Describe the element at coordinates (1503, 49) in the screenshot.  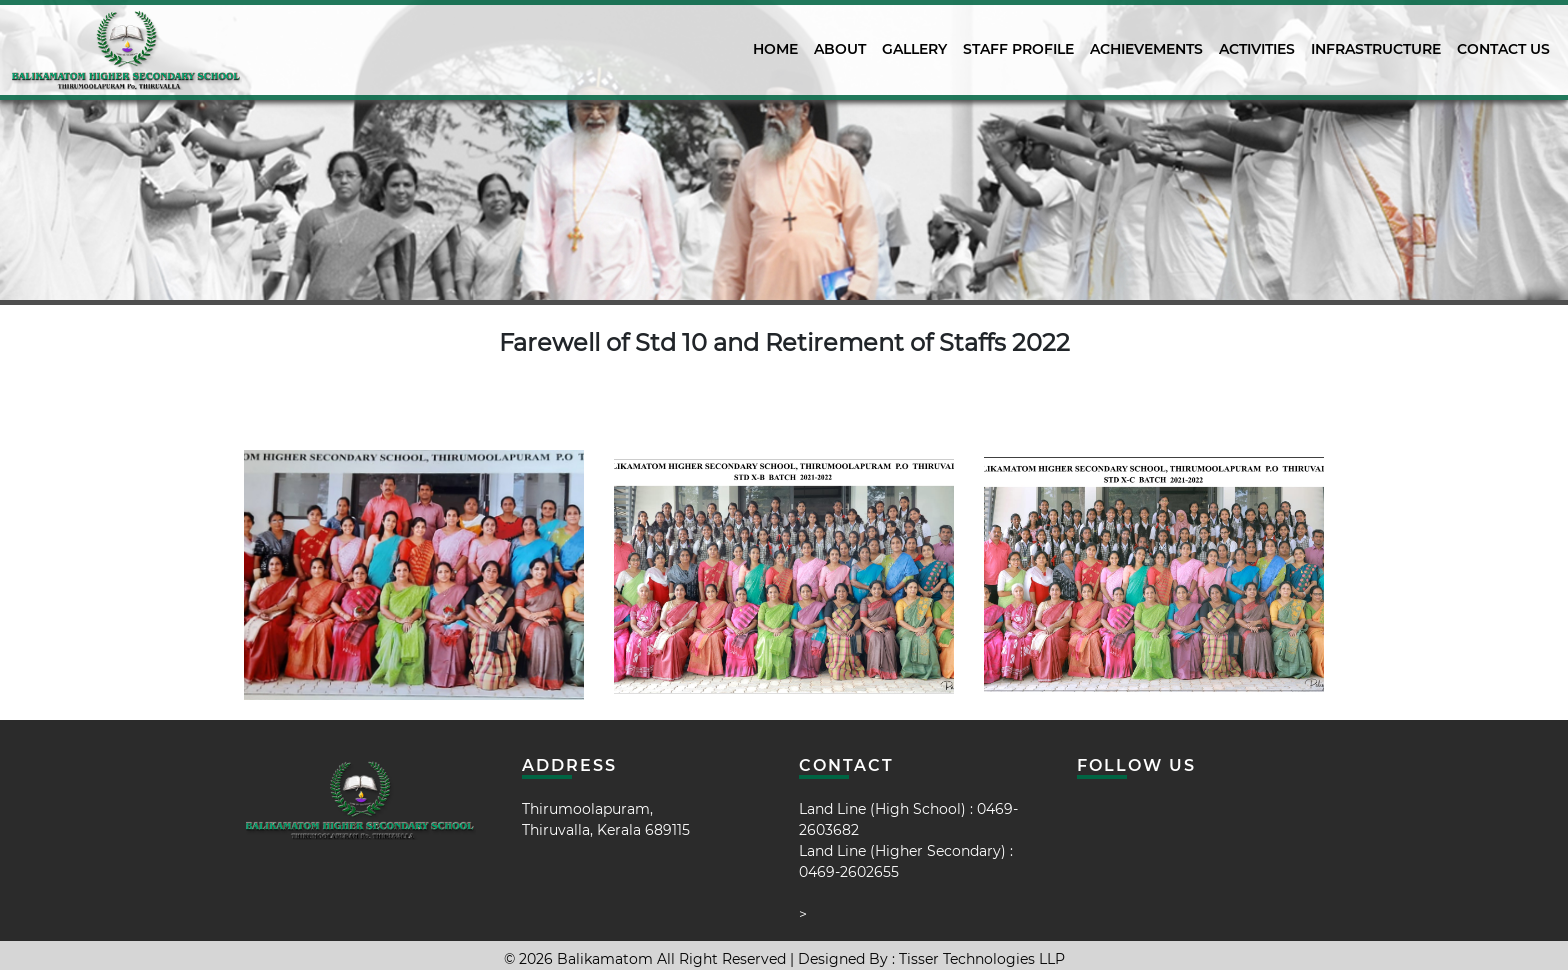
I see `Contact Us` at that location.